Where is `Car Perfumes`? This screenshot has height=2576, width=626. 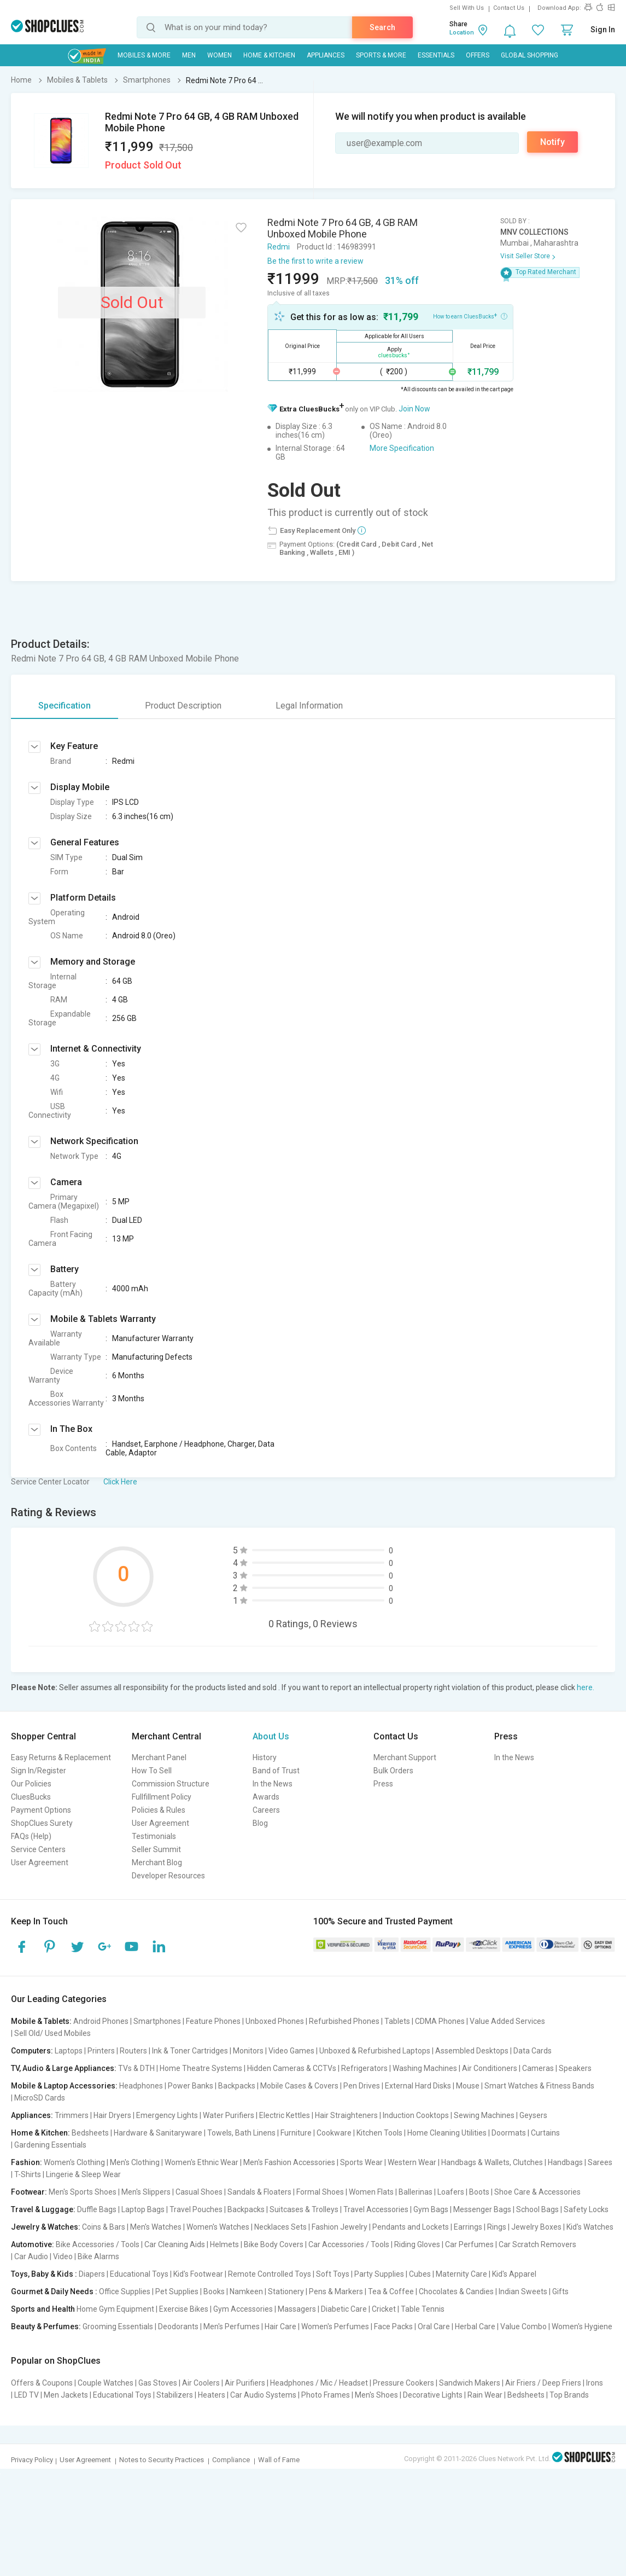 Car Perfumes is located at coordinates (469, 2244).